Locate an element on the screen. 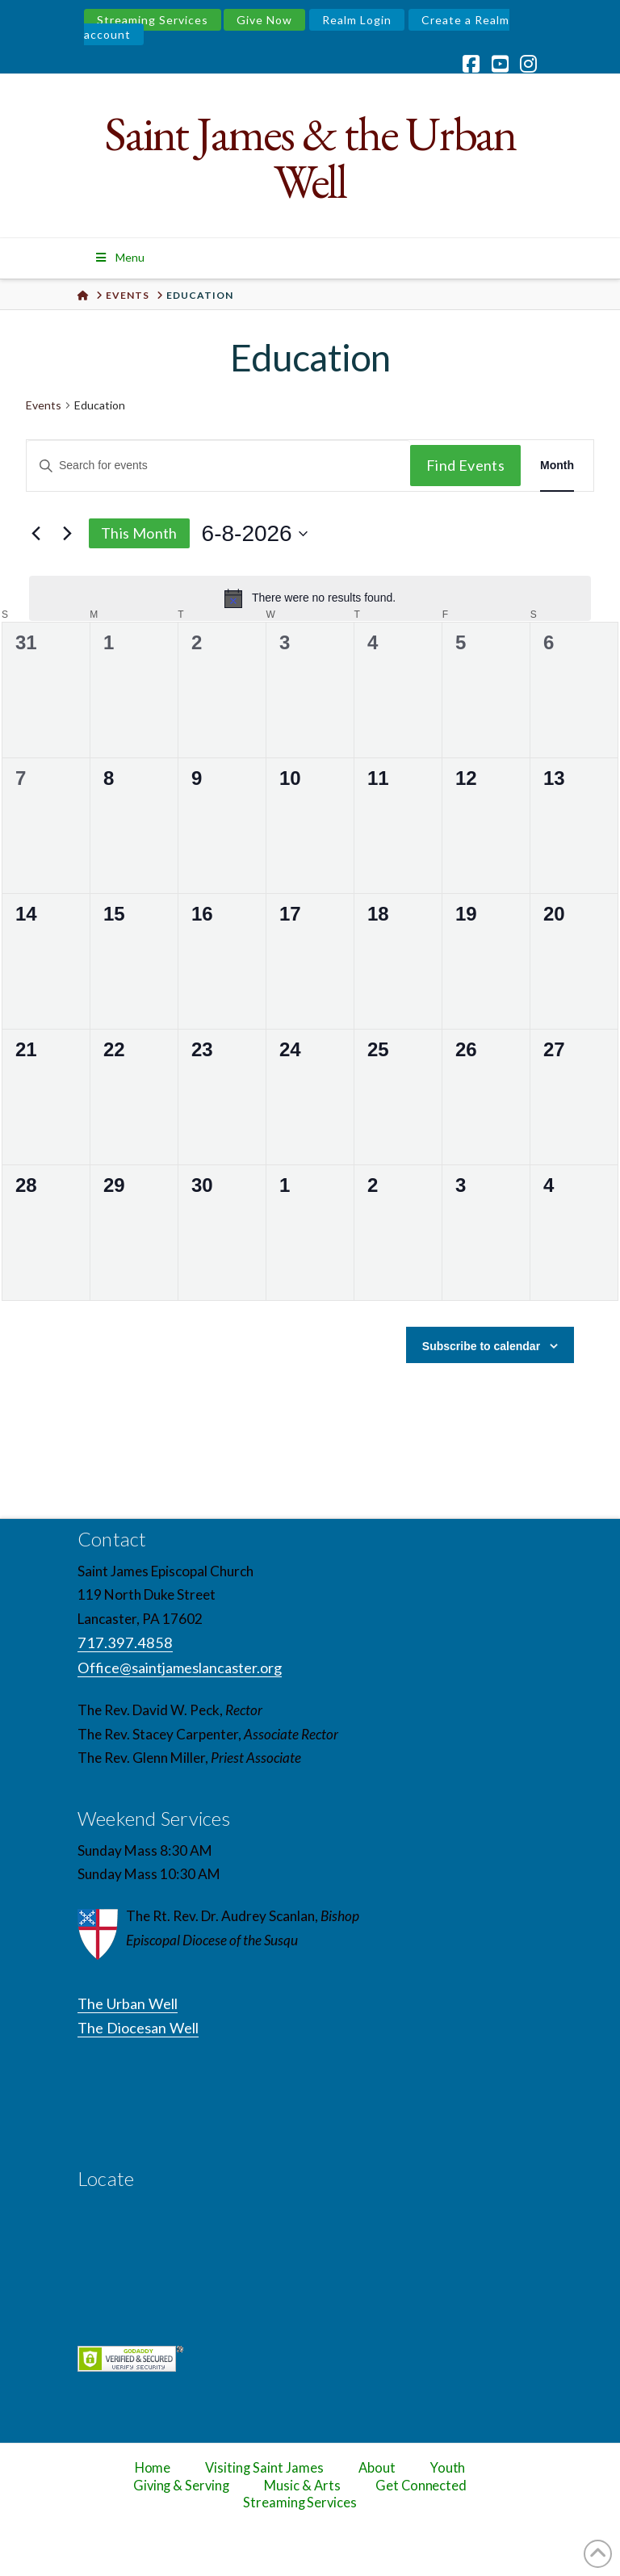 The image size is (620, 2576). Home is located at coordinates (153, 2468).